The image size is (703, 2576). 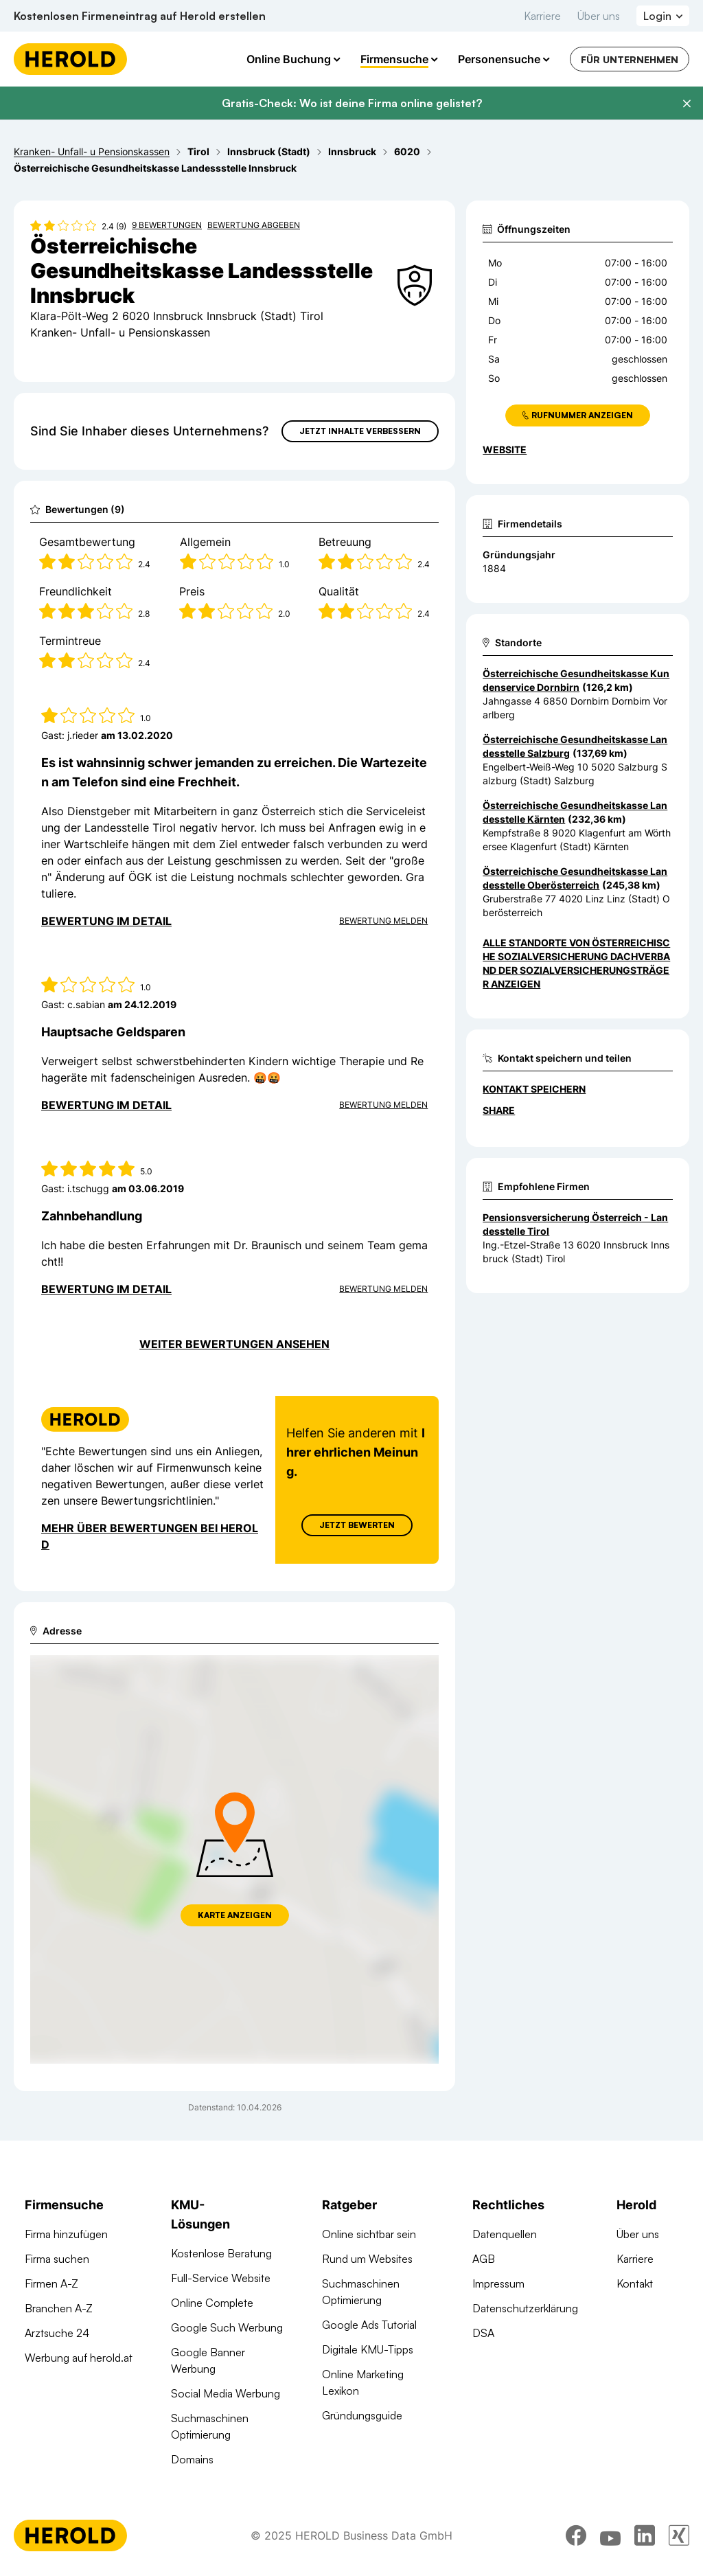 What do you see at coordinates (542, 16) in the screenshot?
I see `Karriere` at bounding box center [542, 16].